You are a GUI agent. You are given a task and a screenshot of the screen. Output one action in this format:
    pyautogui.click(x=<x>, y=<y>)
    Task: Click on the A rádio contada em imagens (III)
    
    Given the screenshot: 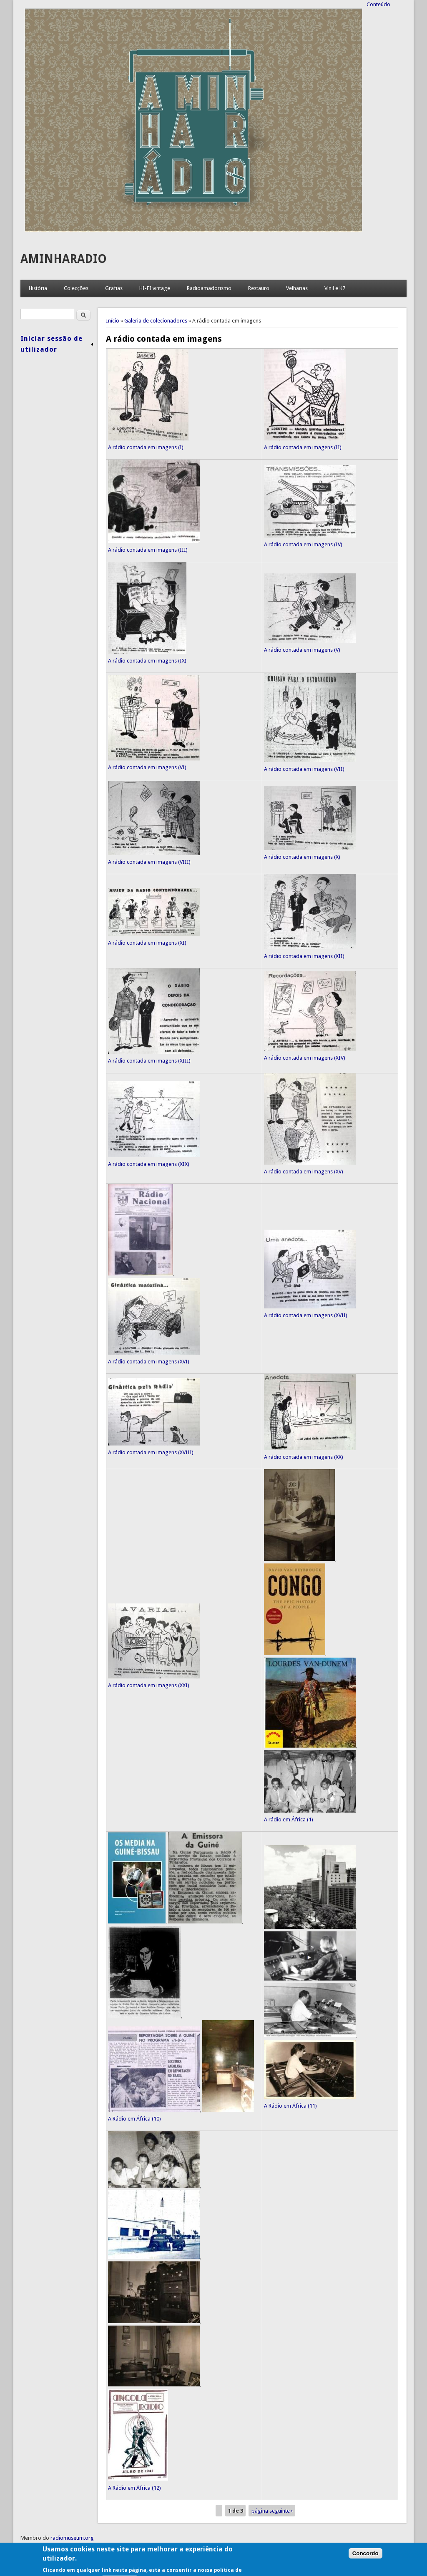 What is the action you would take?
    pyautogui.click(x=148, y=550)
    